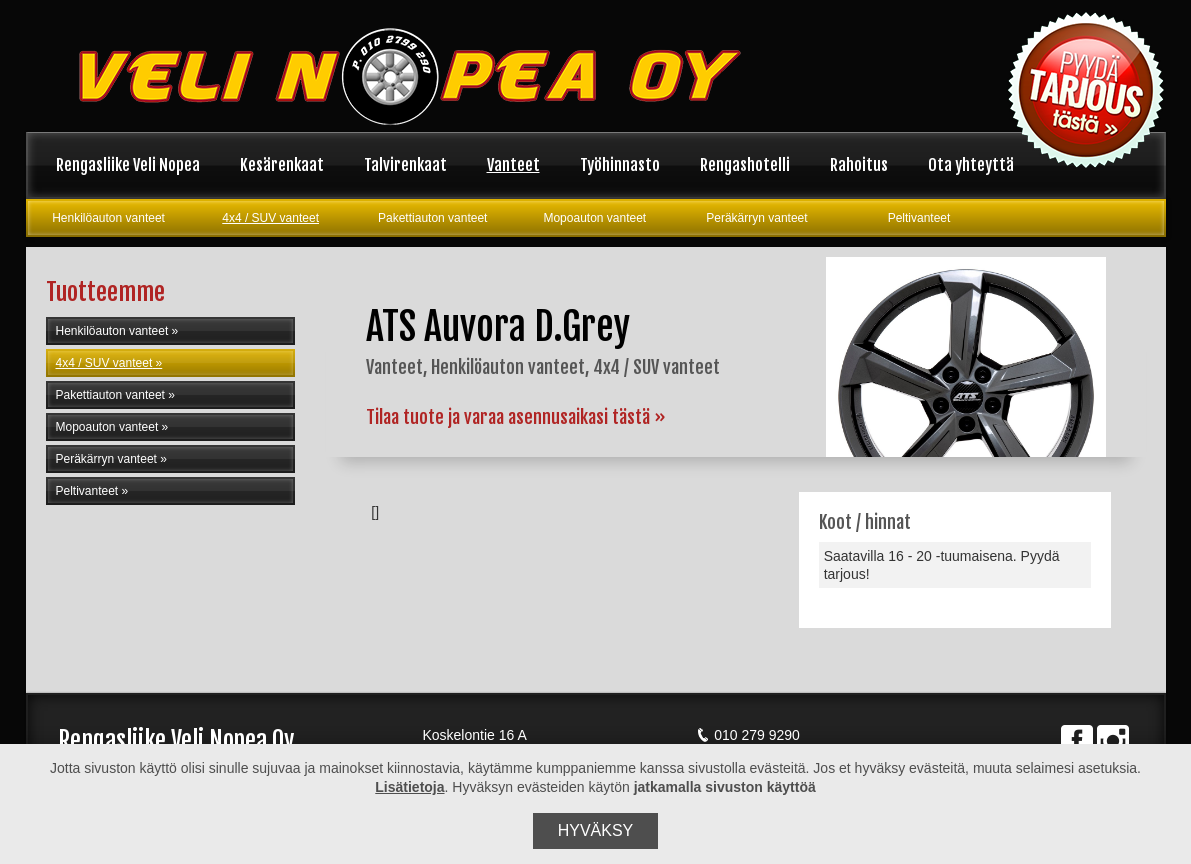 This screenshot has height=864, width=1191. Describe the element at coordinates (919, 218) in the screenshot. I see `Peltivanteet` at that location.